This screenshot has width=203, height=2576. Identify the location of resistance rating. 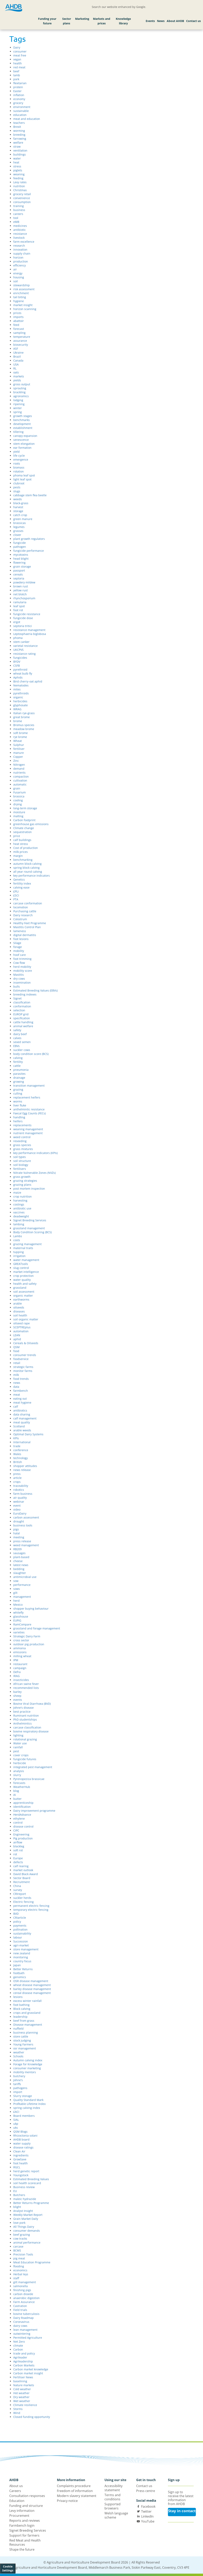
(24, 654).